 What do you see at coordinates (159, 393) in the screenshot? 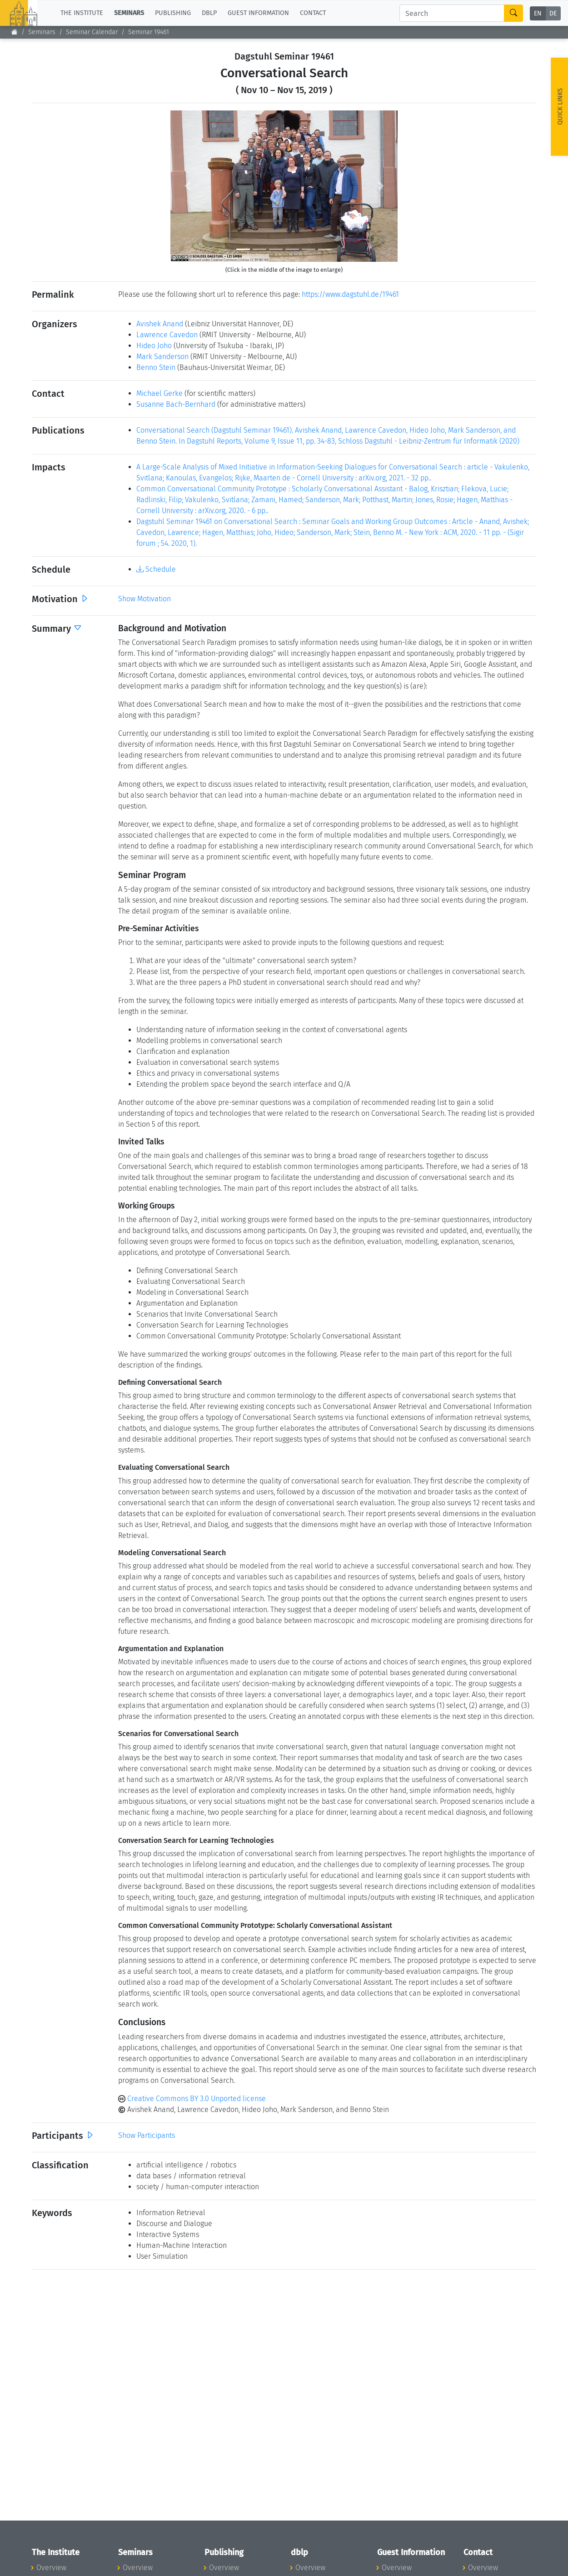
I see `Michael Gerke` at bounding box center [159, 393].